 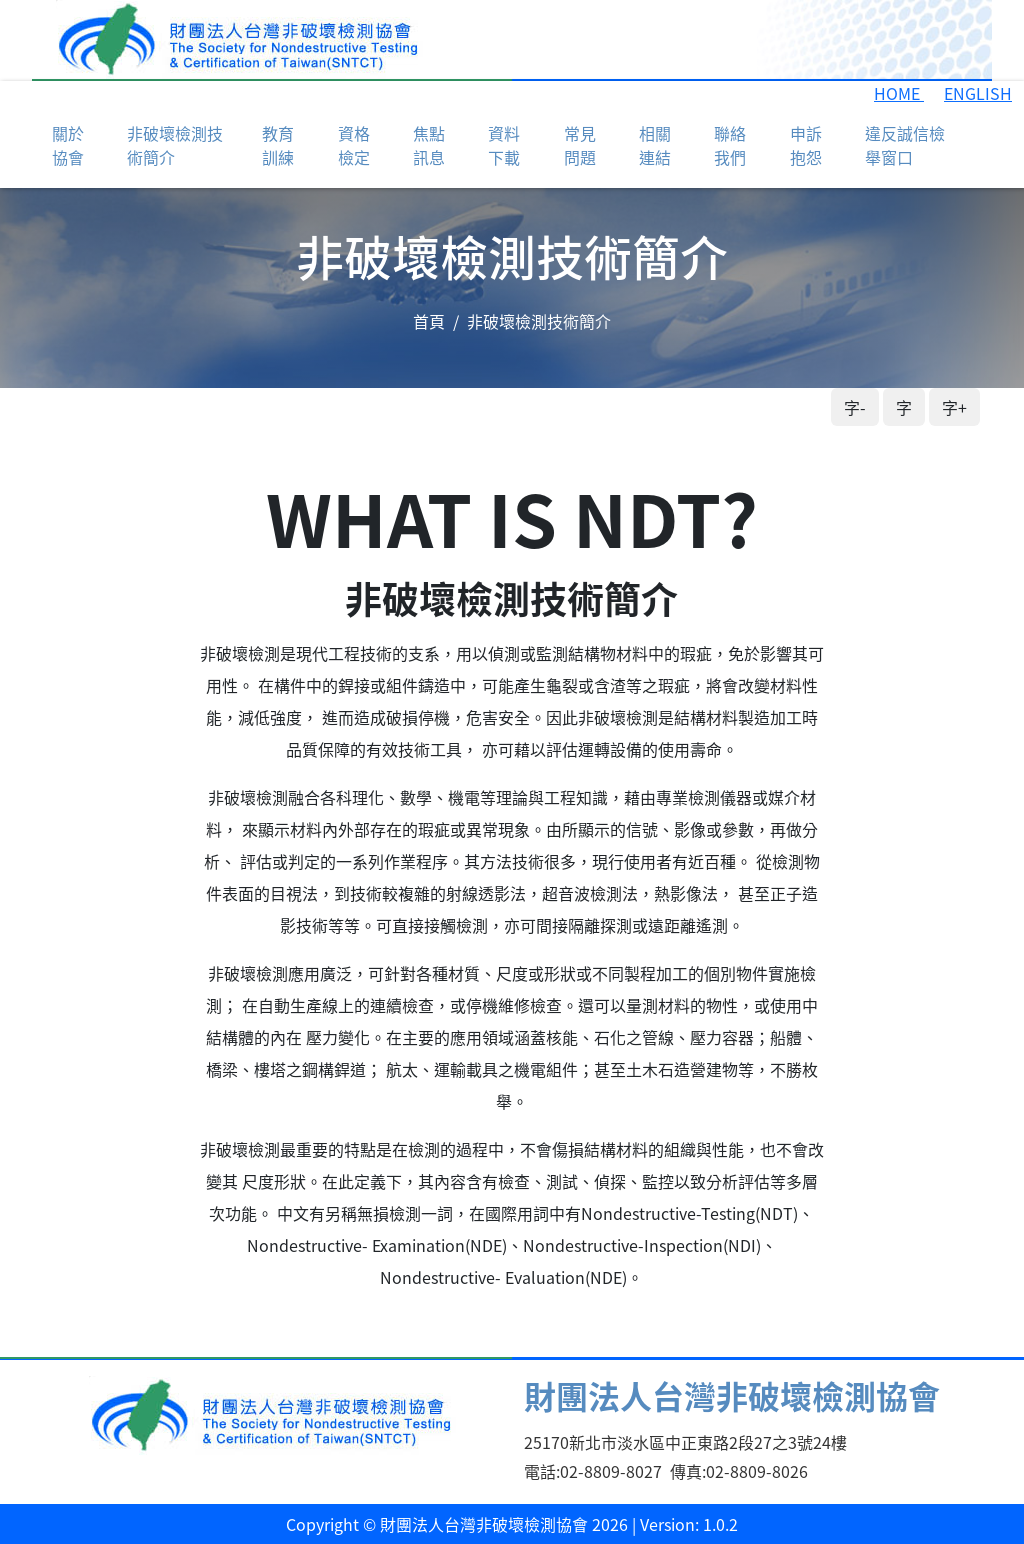 What do you see at coordinates (580, 145) in the screenshot?
I see `常見問題` at bounding box center [580, 145].